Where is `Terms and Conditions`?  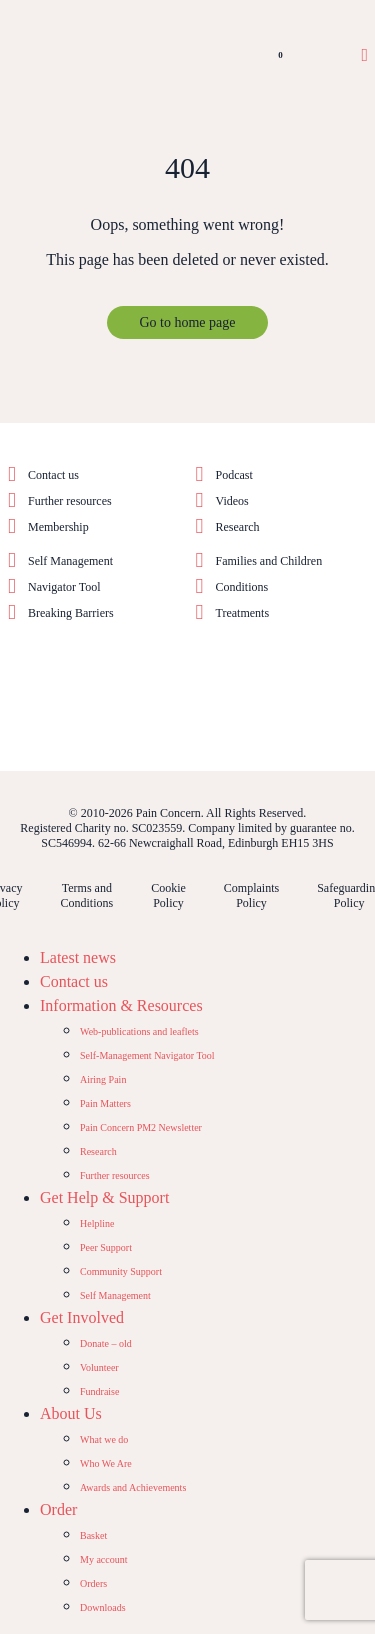 Terms and Conditions is located at coordinates (86, 895).